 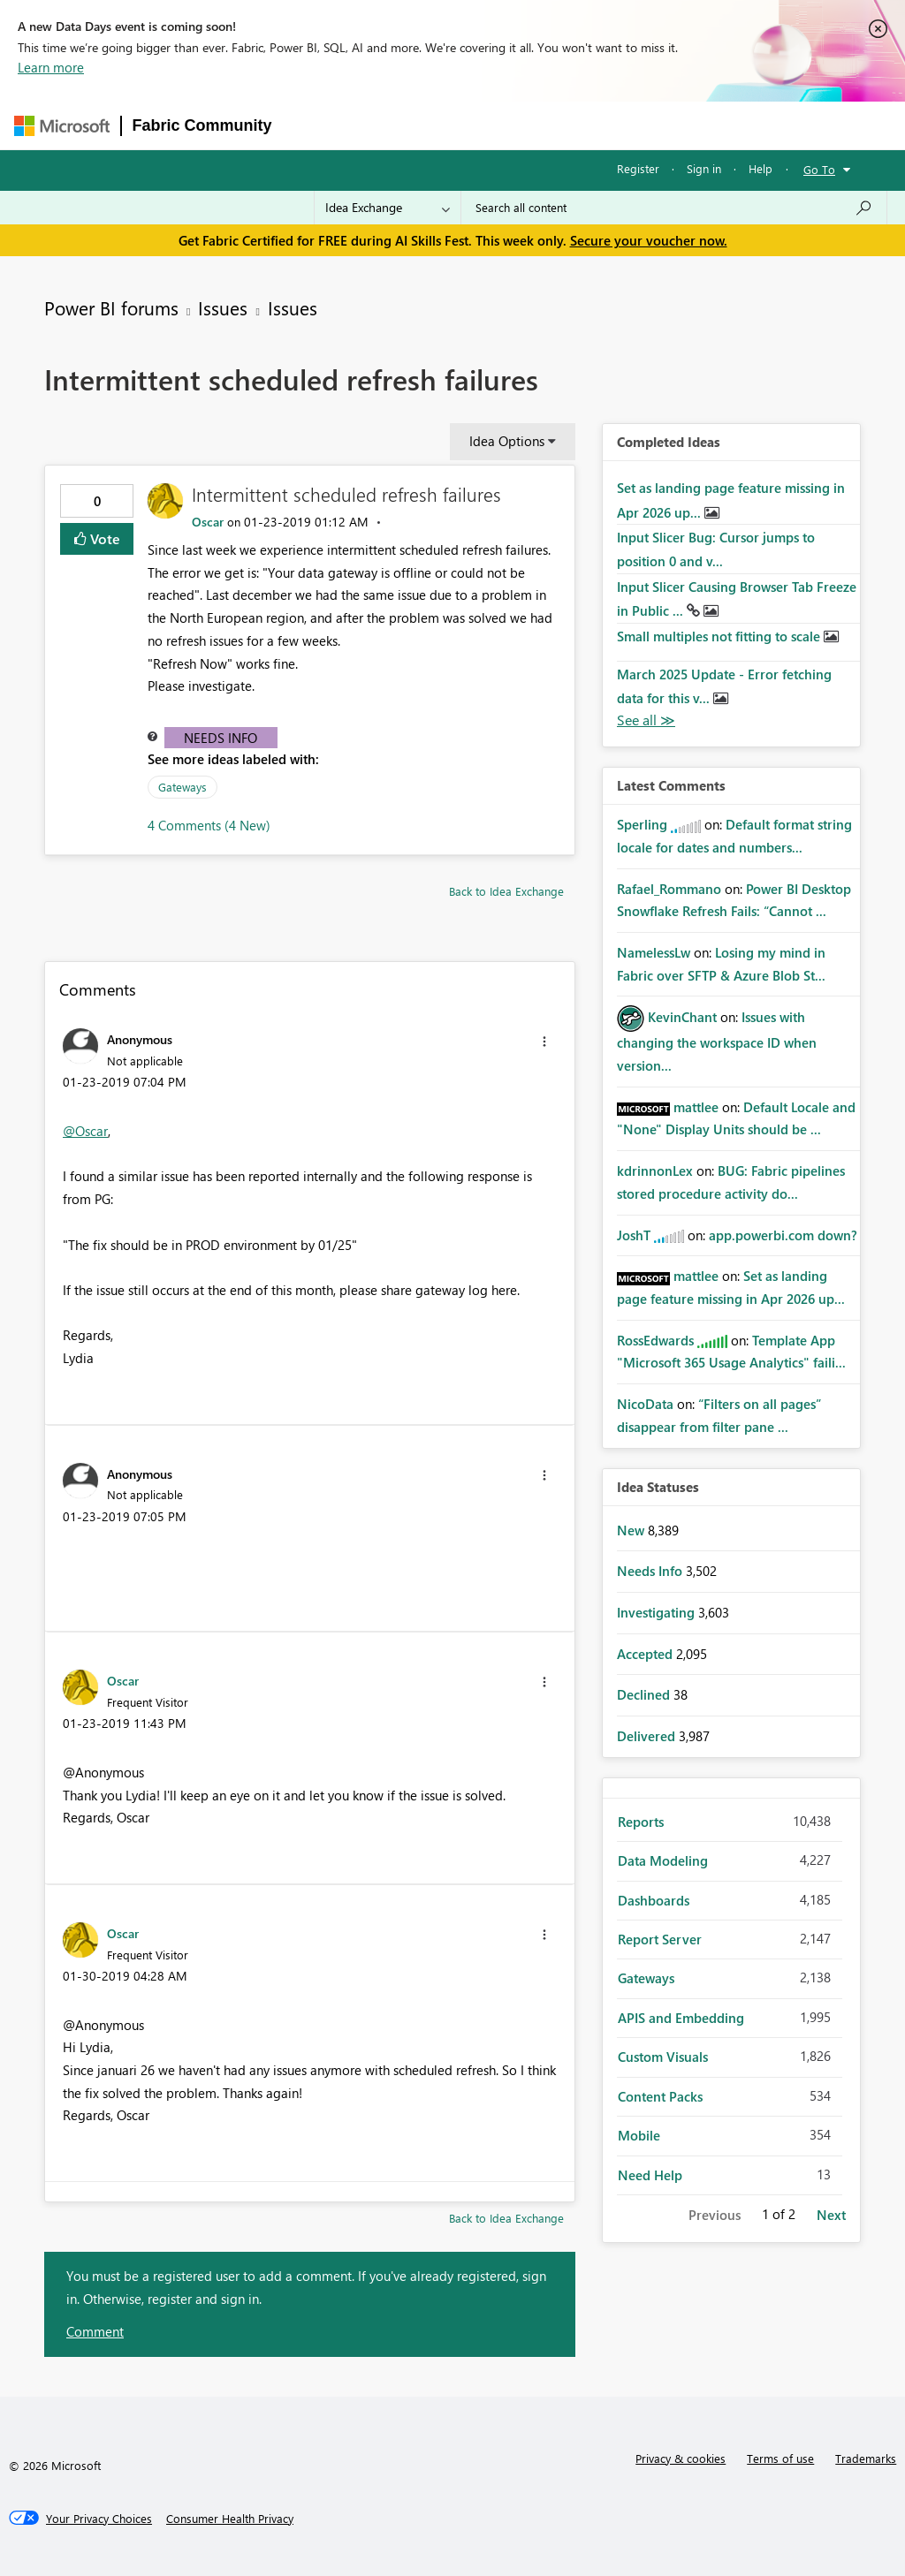 What do you see at coordinates (655, 1340) in the screenshot?
I see `[View Profile of RossEdwards]` at bounding box center [655, 1340].